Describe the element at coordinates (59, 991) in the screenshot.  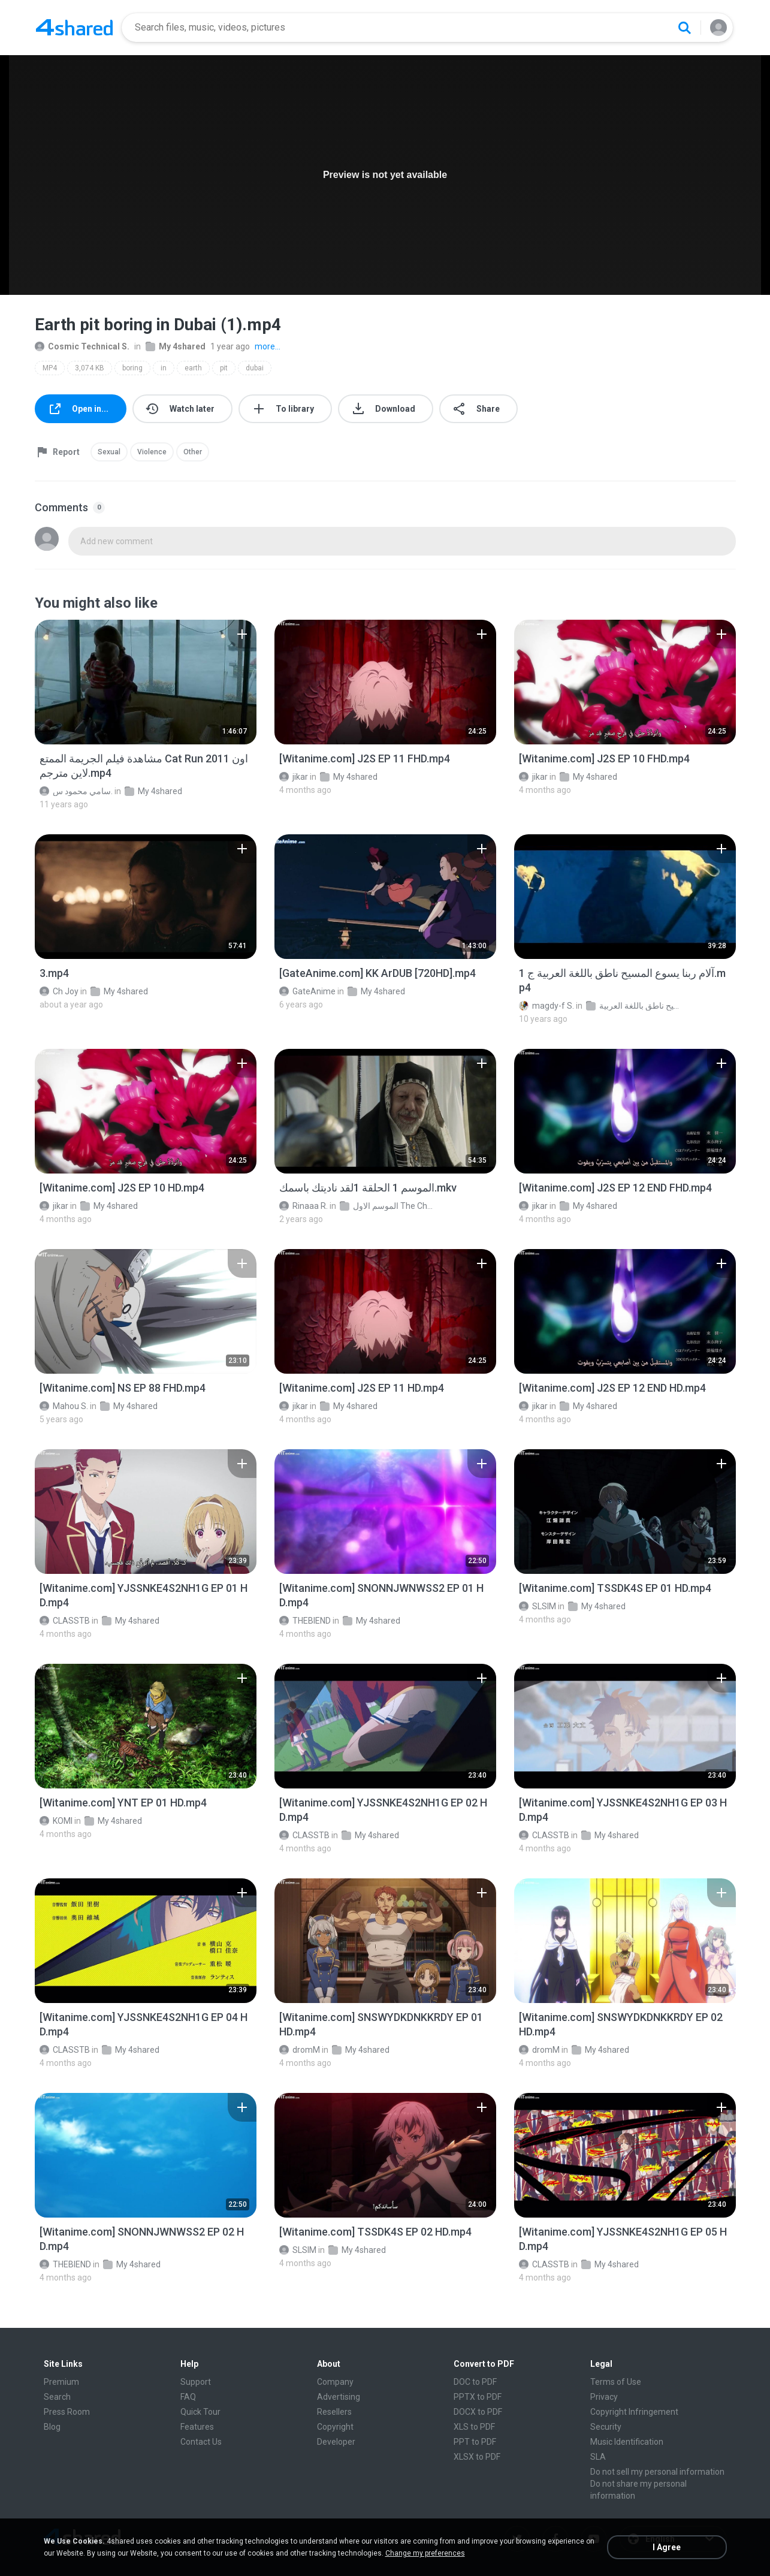
I see `Ch Joy` at that location.